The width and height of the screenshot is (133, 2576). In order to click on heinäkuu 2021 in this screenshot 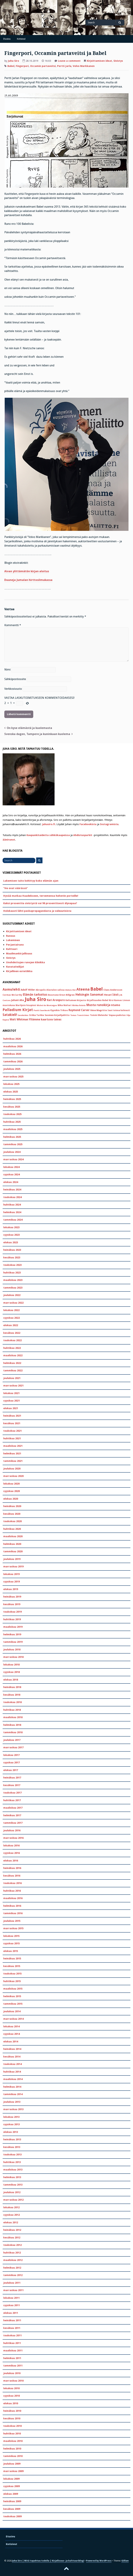, I will do `click(12, 1415)`.